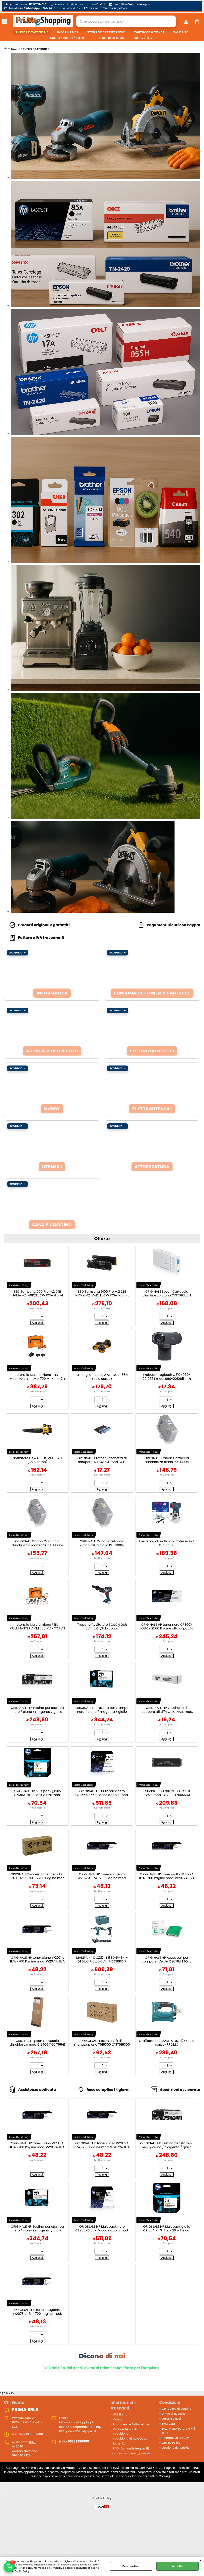 Image resolution: width=204 pixels, height=2576 pixels. What do you see at coordinates (101, 1883) in the screenshot?
I see `ORIGINALE HP toner magenta W2073A 117A ~700 Pagine mod. W2073A 117A EAN 193424172832` at bounding box center [101, 1883].